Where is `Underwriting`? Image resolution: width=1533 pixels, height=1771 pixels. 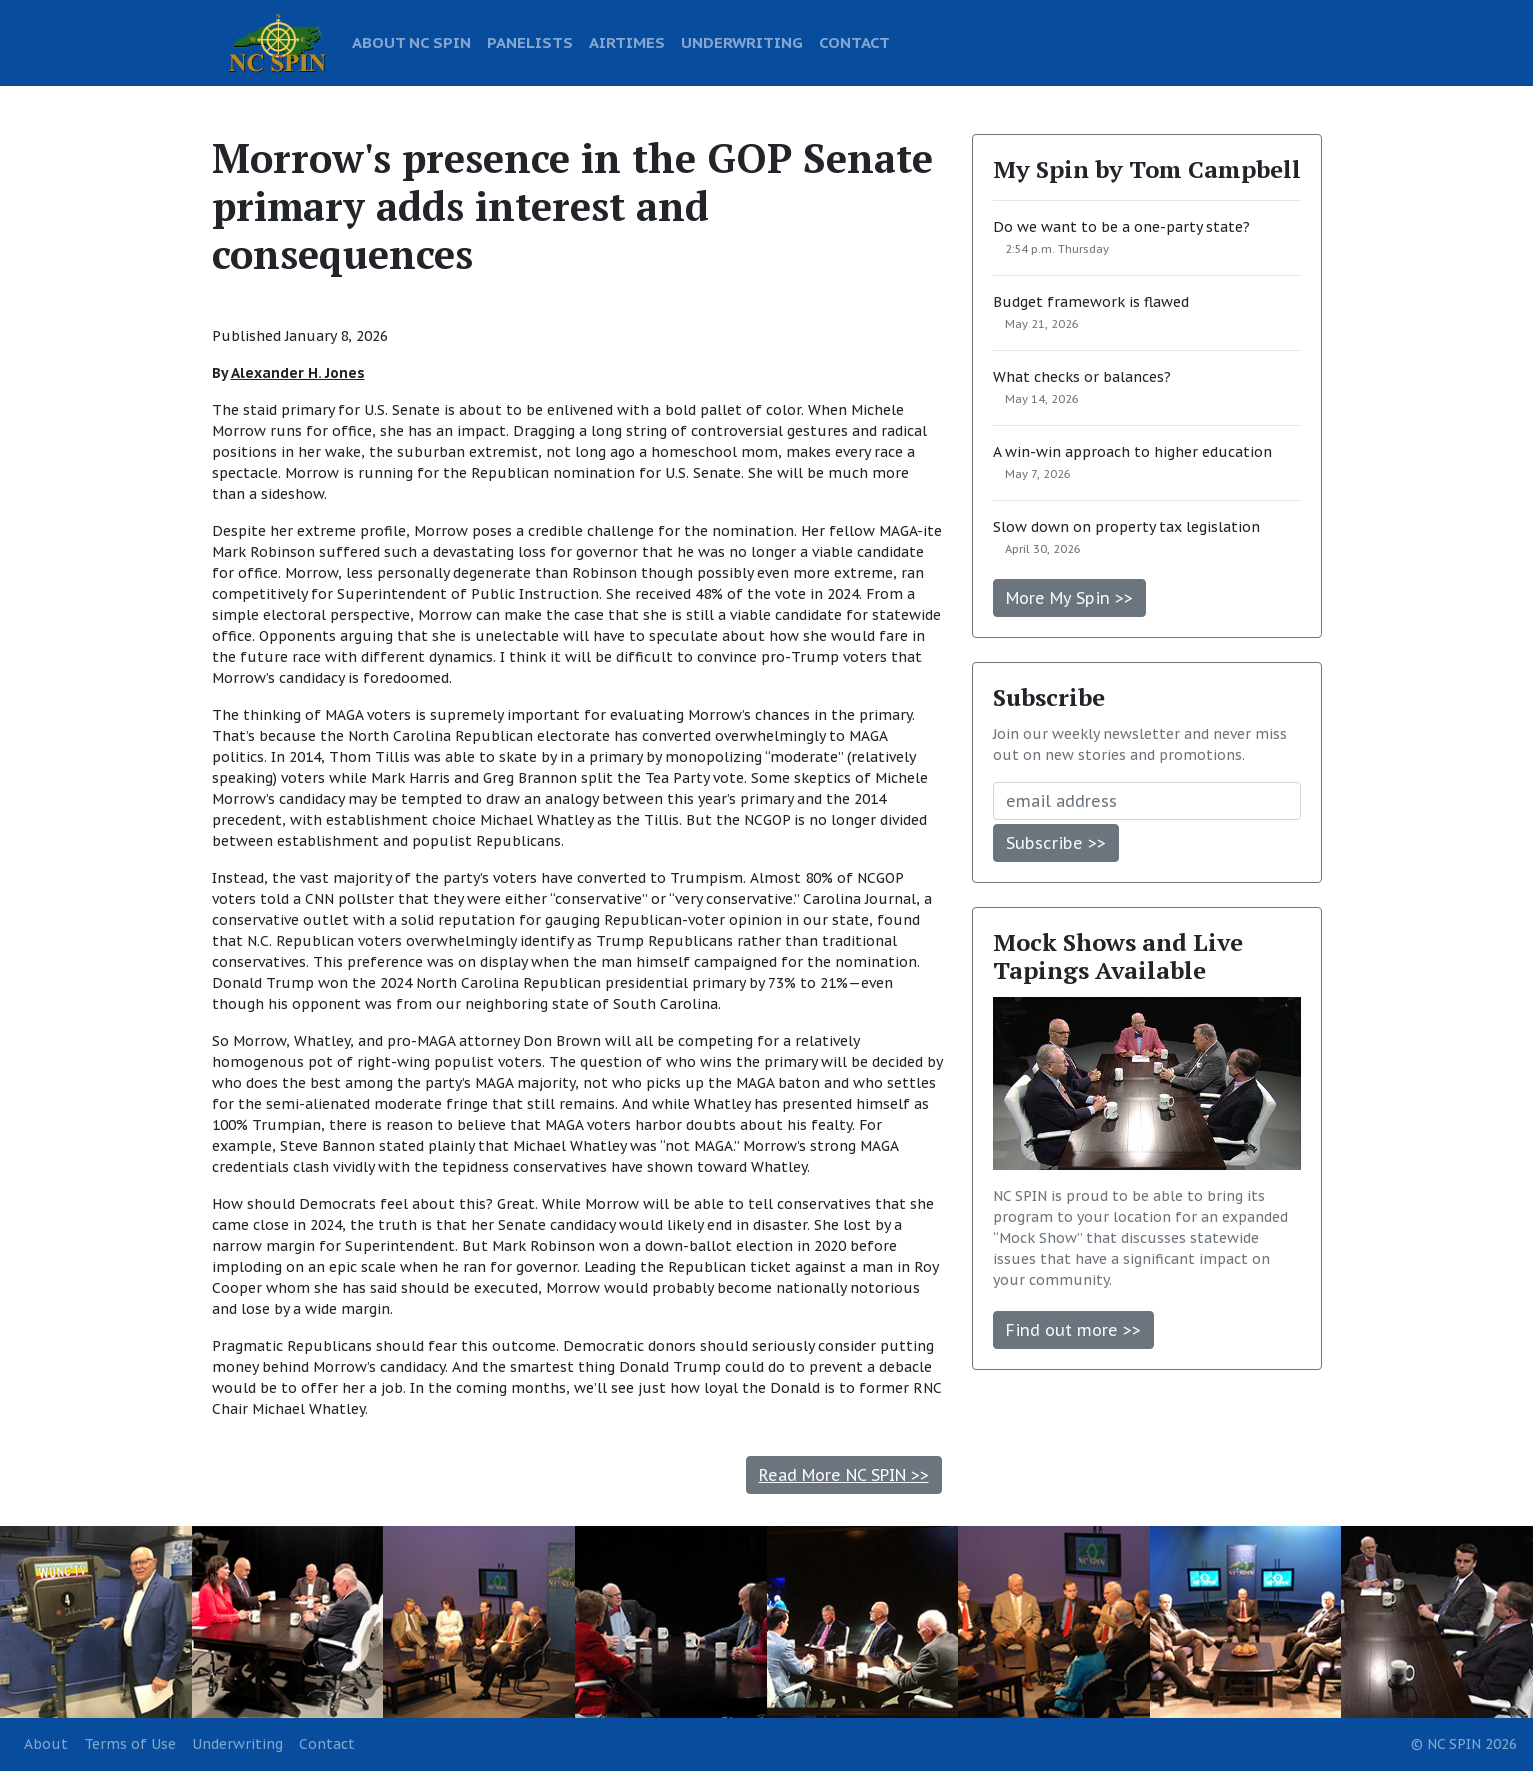
Underwriting is located at coordinates (237, 1744).